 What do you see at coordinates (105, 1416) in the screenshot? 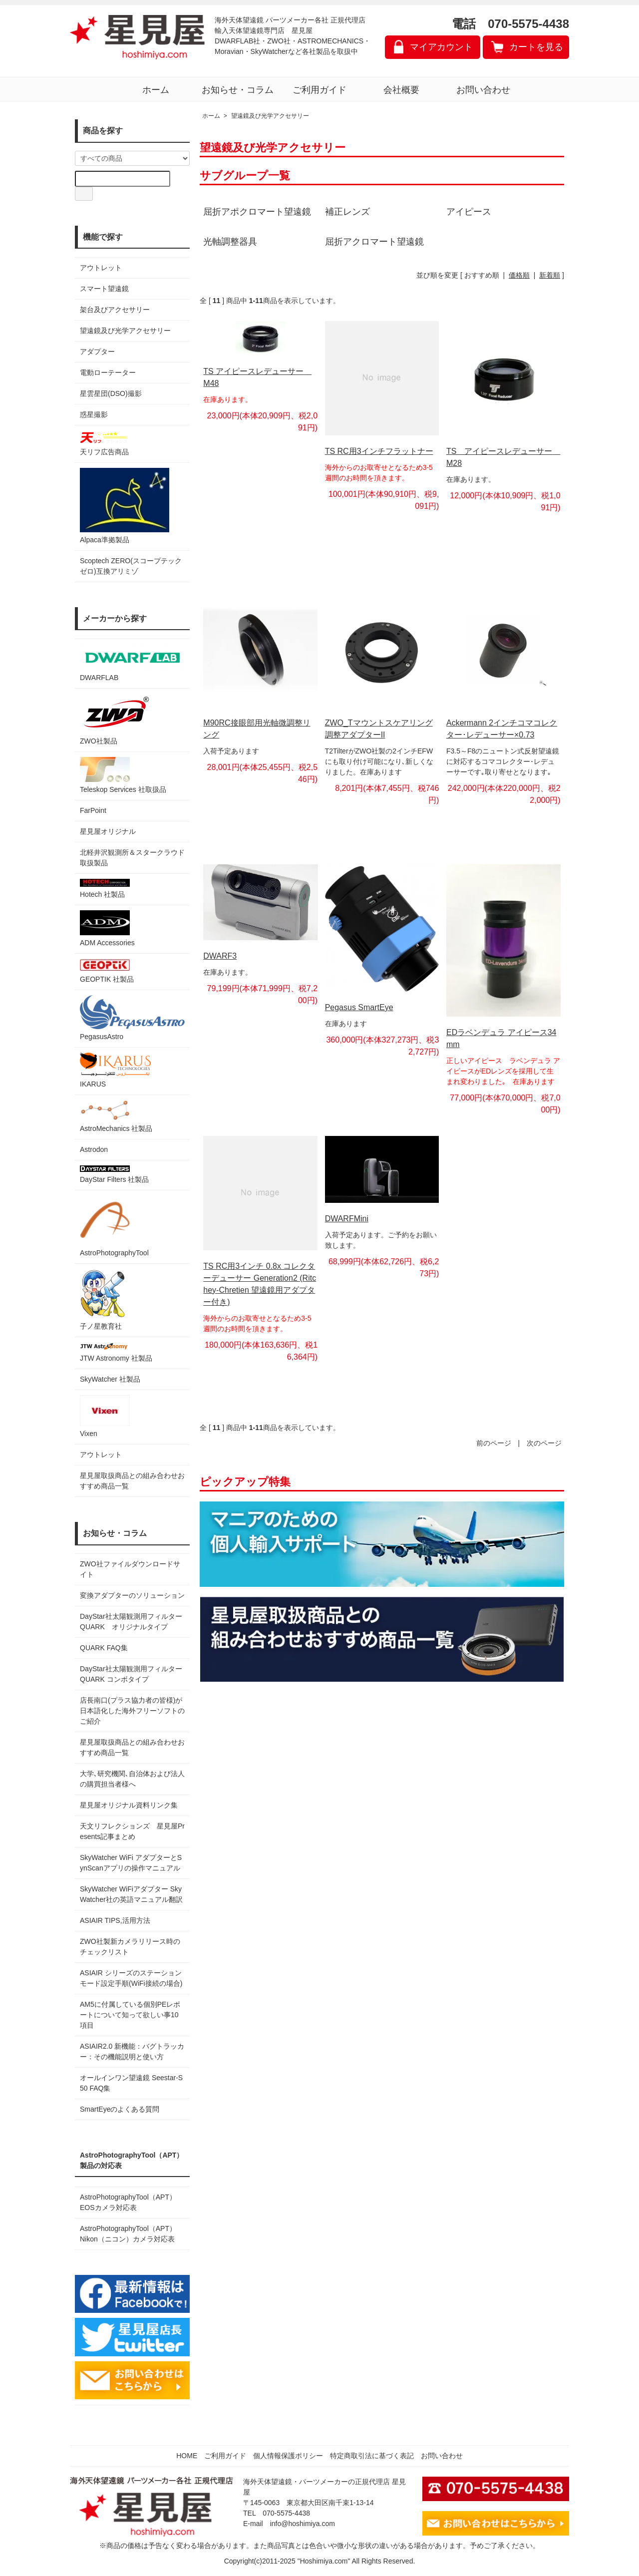
I see `Vixen` at bounding box center [105, 1416].